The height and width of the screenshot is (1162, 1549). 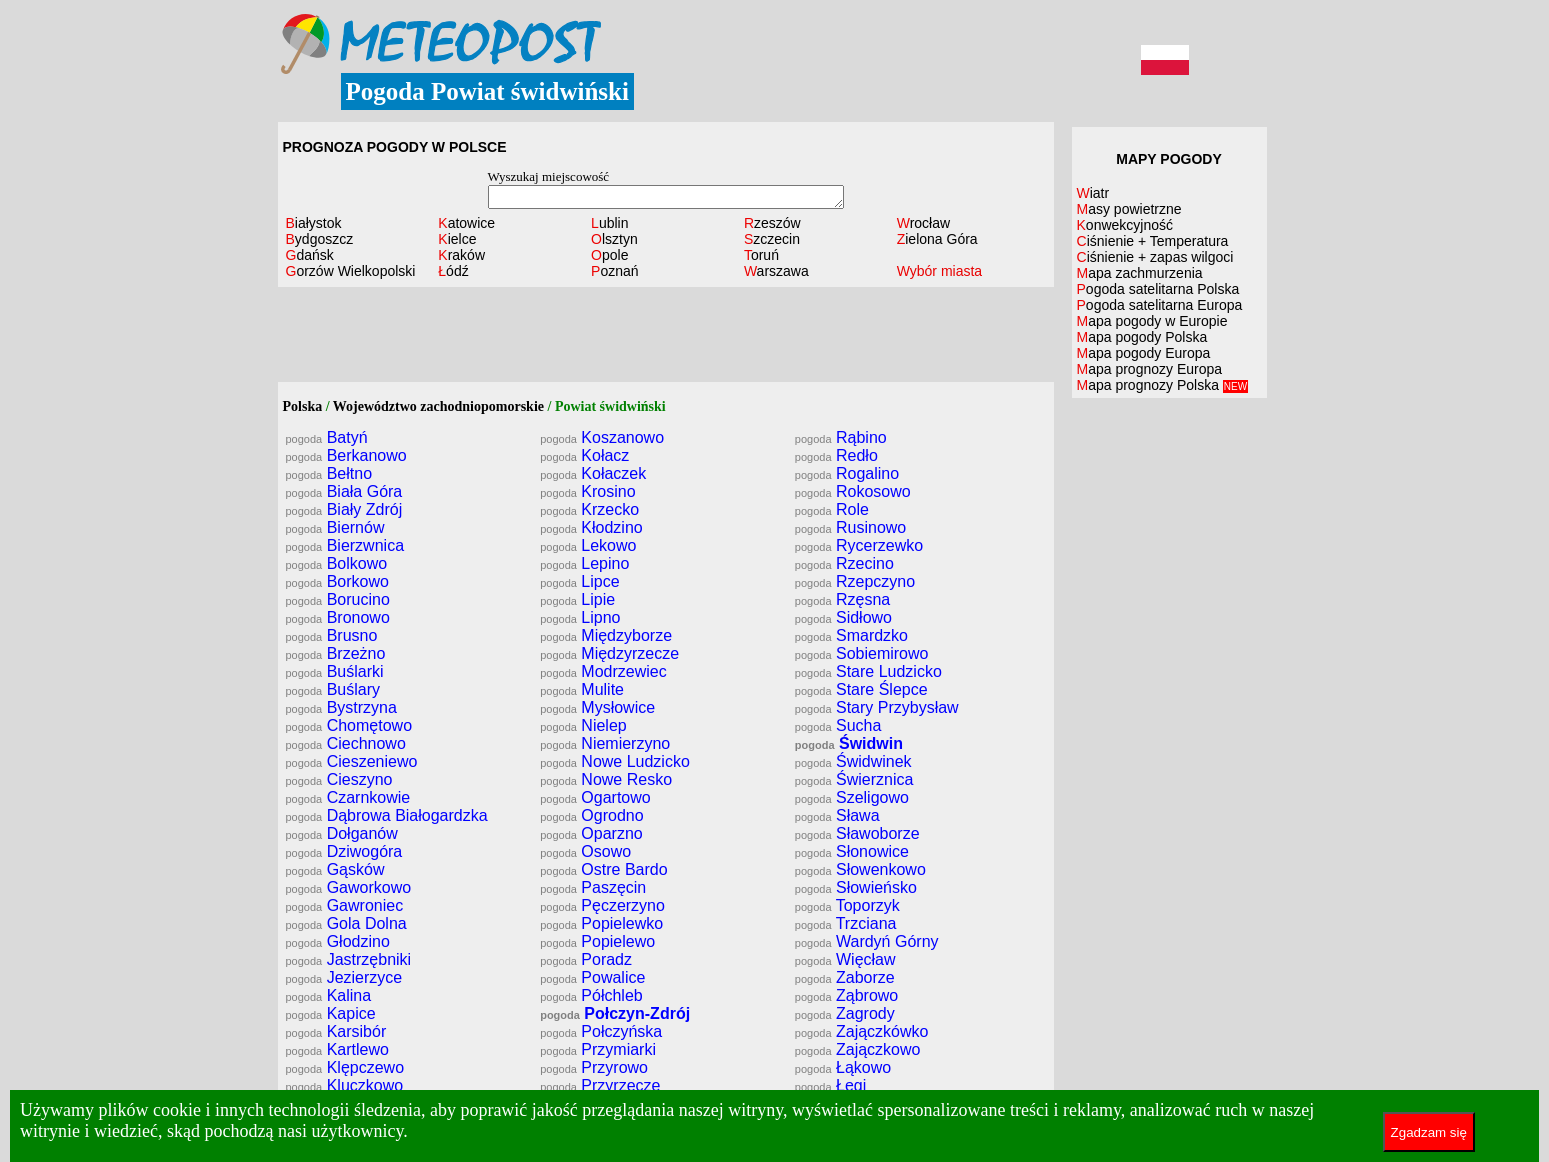 I want to click on Klępczewo, so click(x=345, y=1067).